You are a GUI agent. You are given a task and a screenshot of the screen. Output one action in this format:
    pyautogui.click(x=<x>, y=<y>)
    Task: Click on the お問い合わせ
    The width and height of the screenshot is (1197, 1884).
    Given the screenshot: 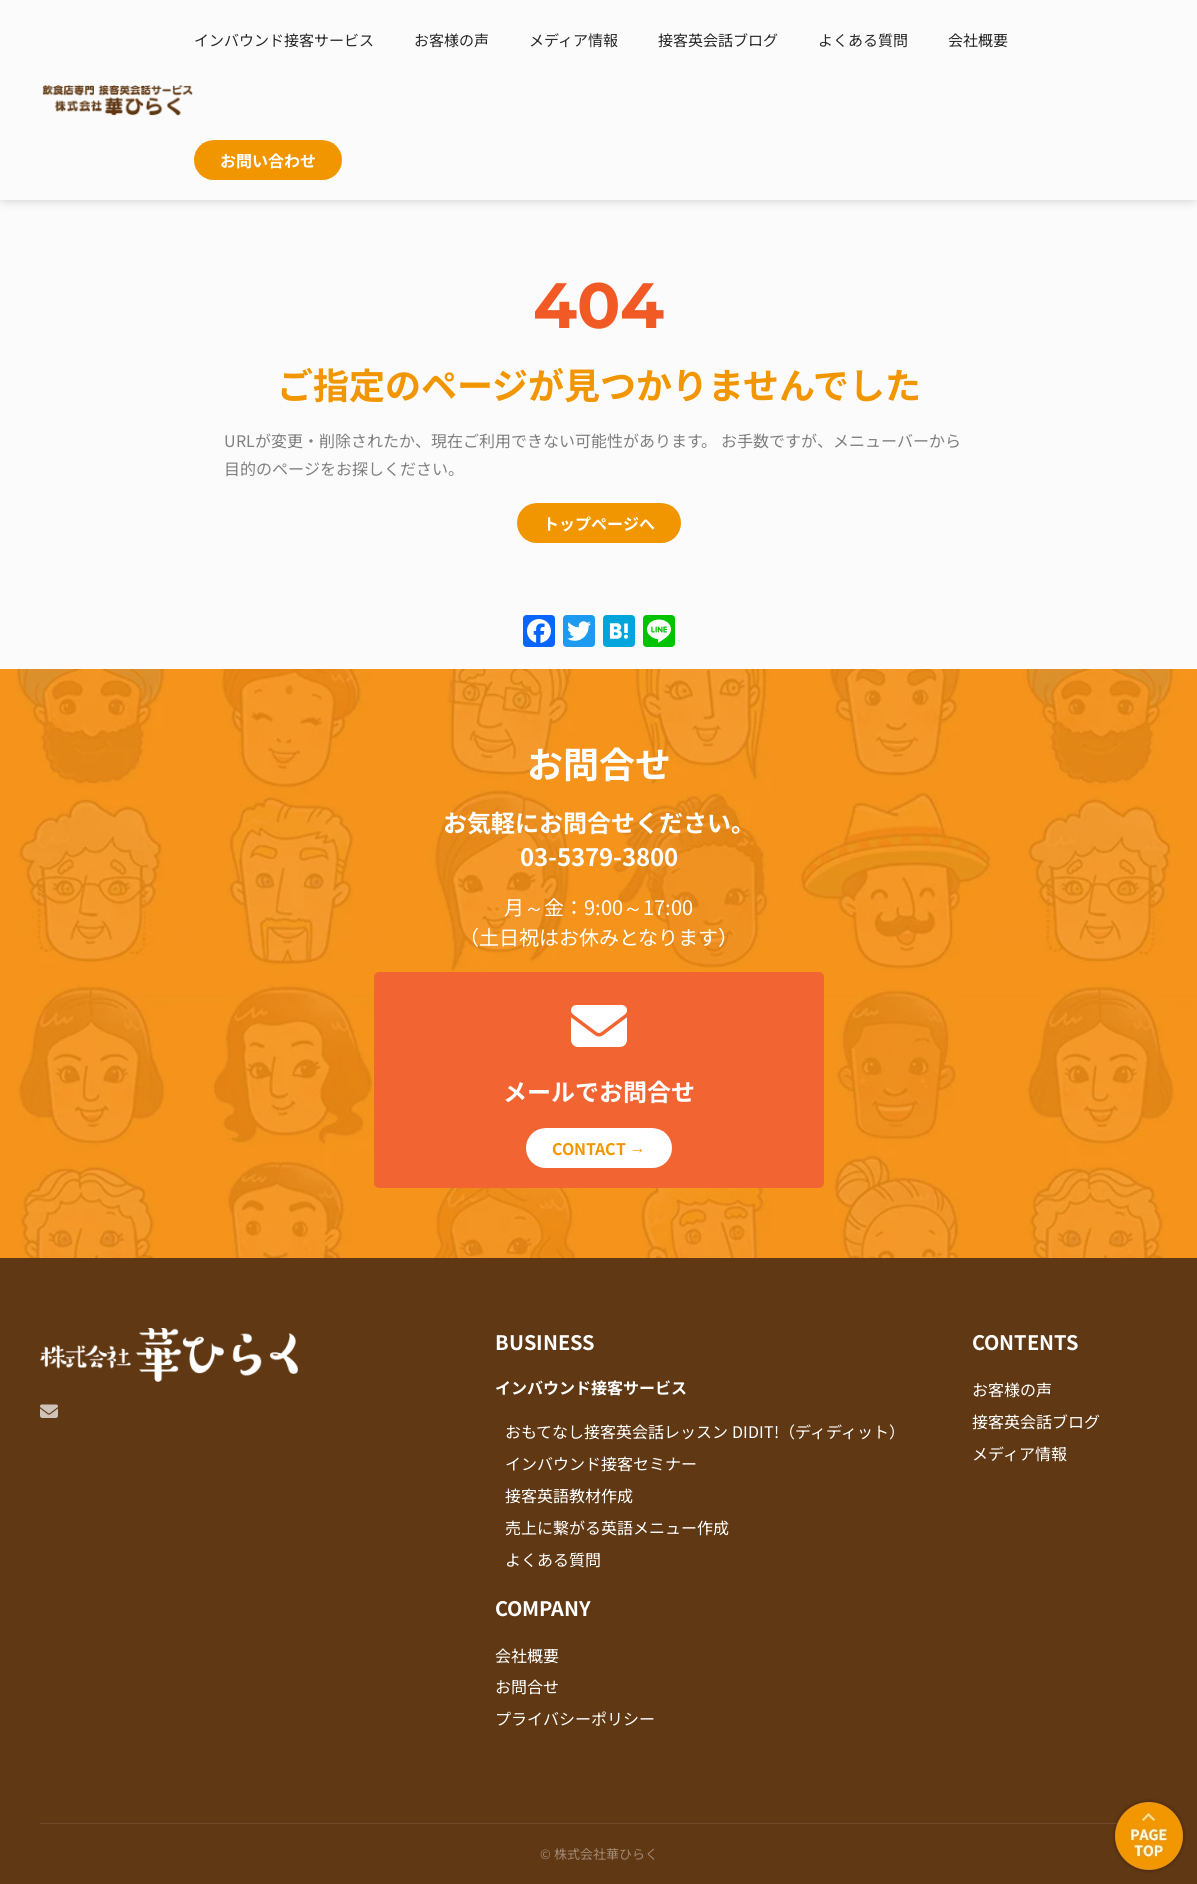 What is the action you would take?
    pyautogui.click(x=268, y=160)
    